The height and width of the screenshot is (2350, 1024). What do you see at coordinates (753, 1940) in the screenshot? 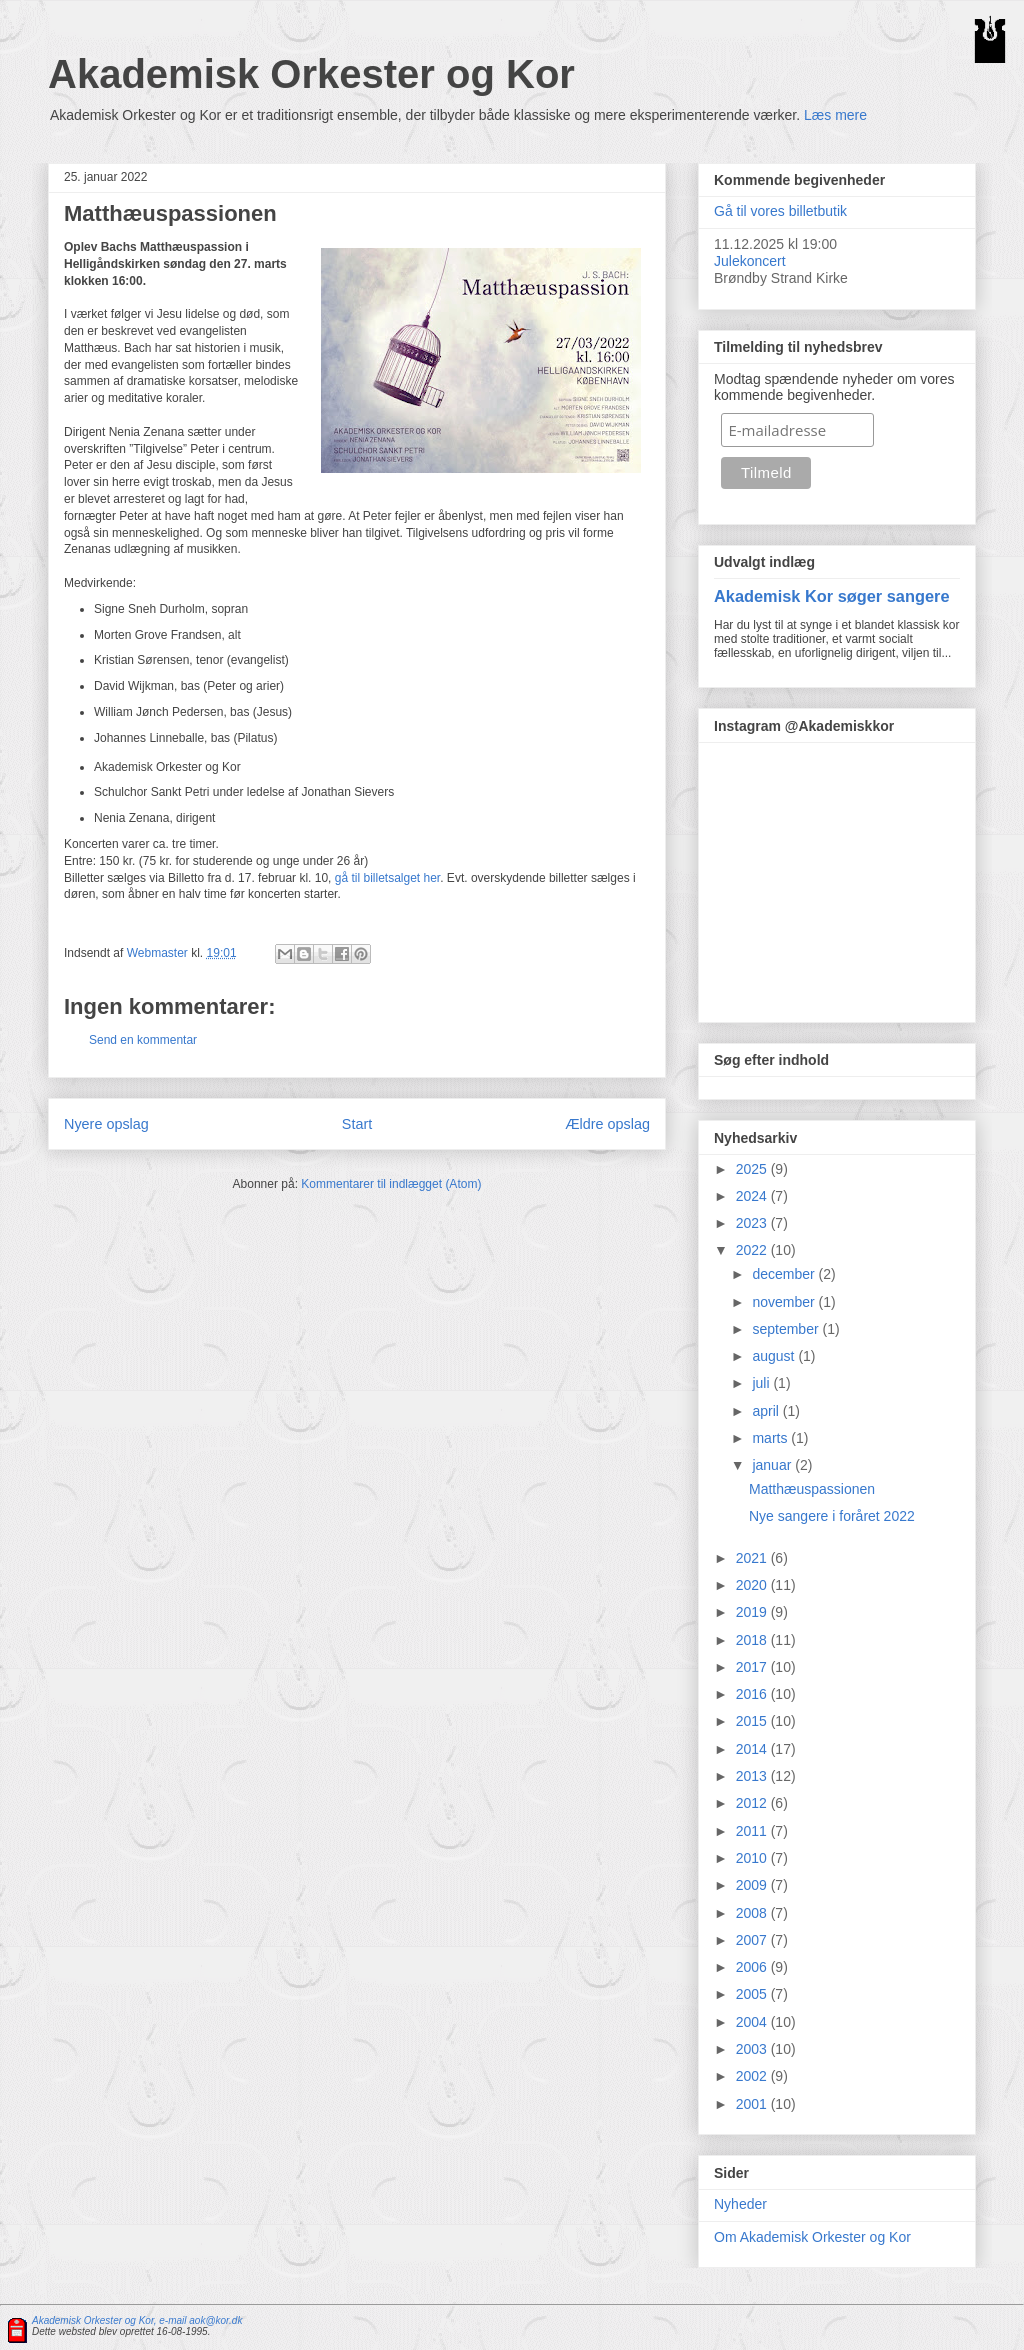
I see `2007` at bounding box center [753, 1940].